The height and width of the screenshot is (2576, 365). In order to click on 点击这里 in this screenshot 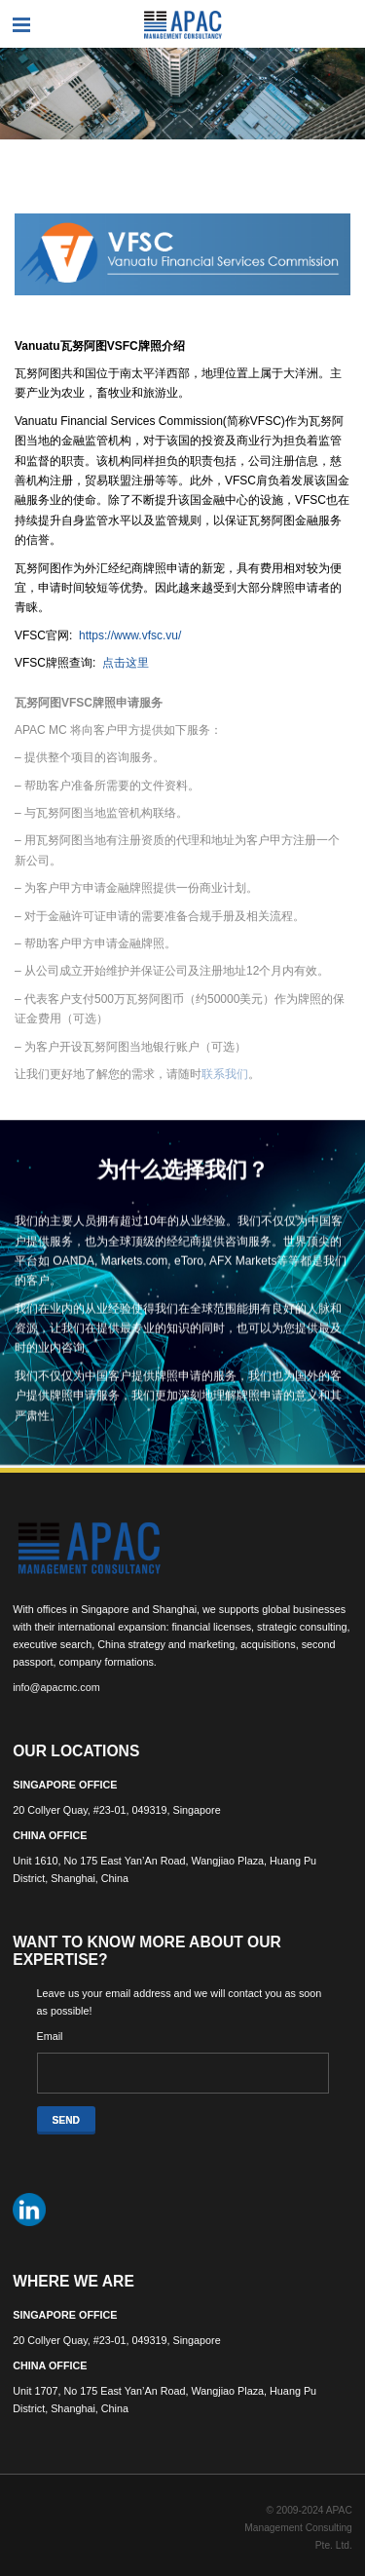, I will do `click(125, 663)`.